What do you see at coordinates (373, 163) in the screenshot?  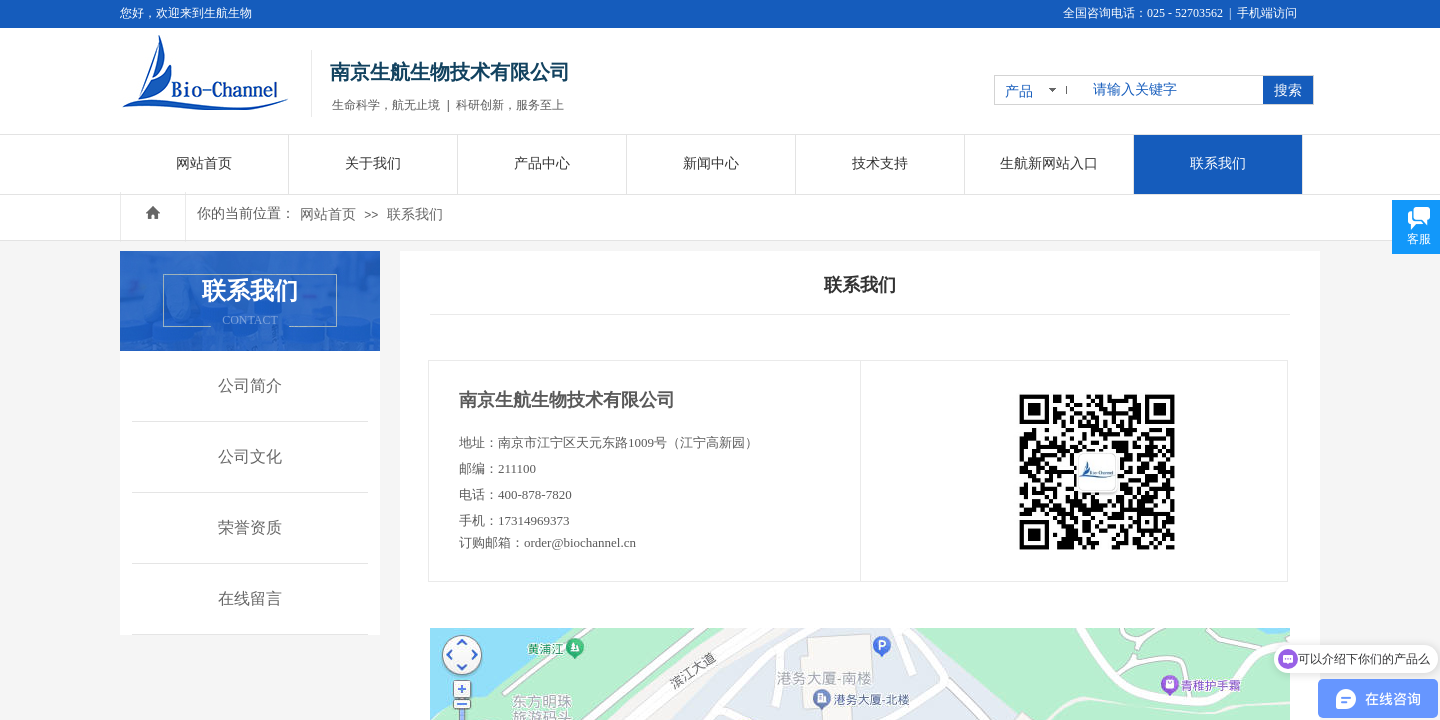 I see `关于我们` at bounding box center [373, 163].